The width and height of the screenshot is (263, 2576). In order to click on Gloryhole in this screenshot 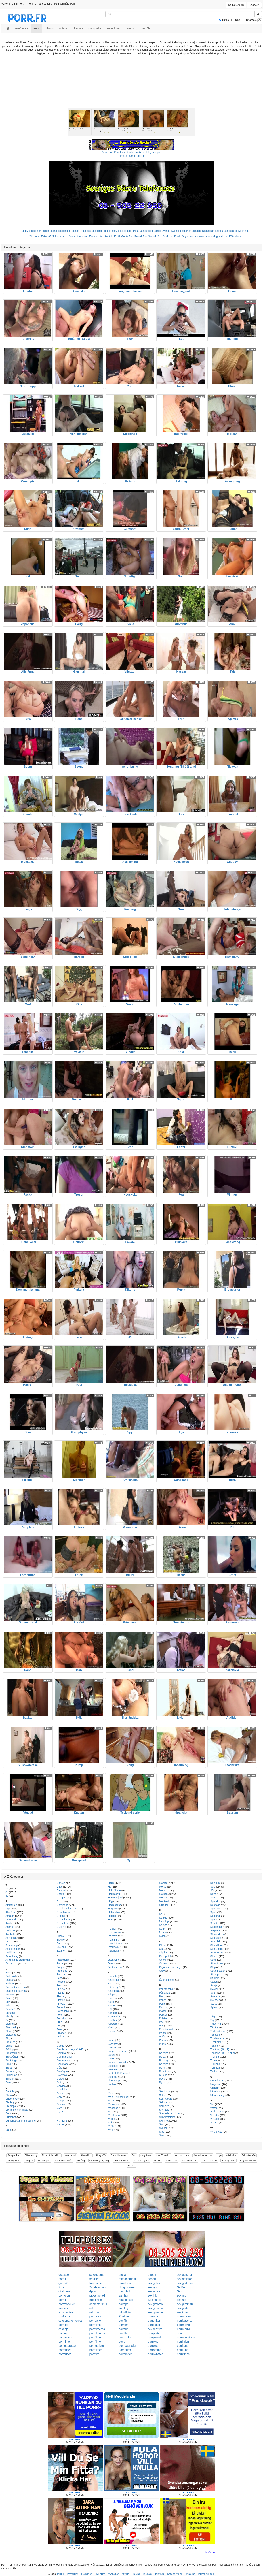, I will do `click(62, 2074)`.